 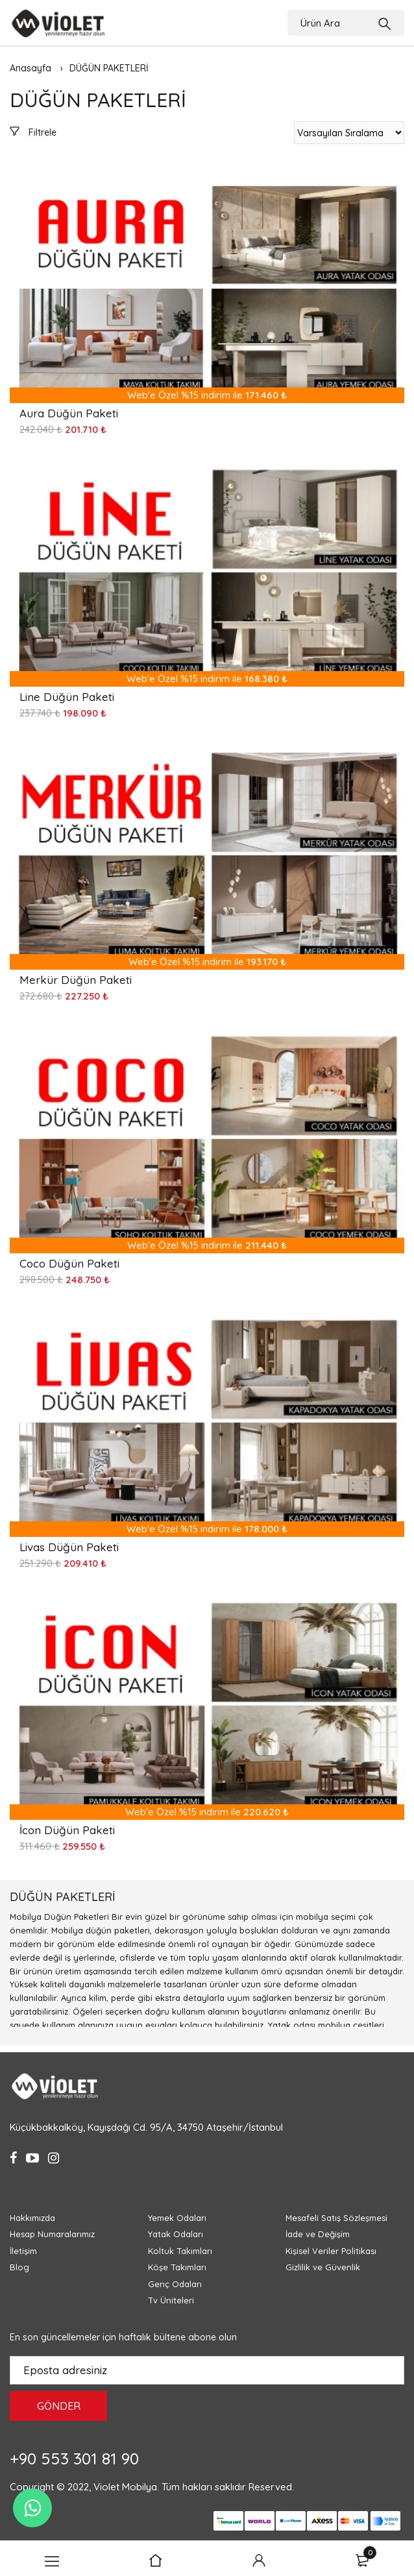 I want to click on Line Düğün Paketi, so click(x=66, y=697).